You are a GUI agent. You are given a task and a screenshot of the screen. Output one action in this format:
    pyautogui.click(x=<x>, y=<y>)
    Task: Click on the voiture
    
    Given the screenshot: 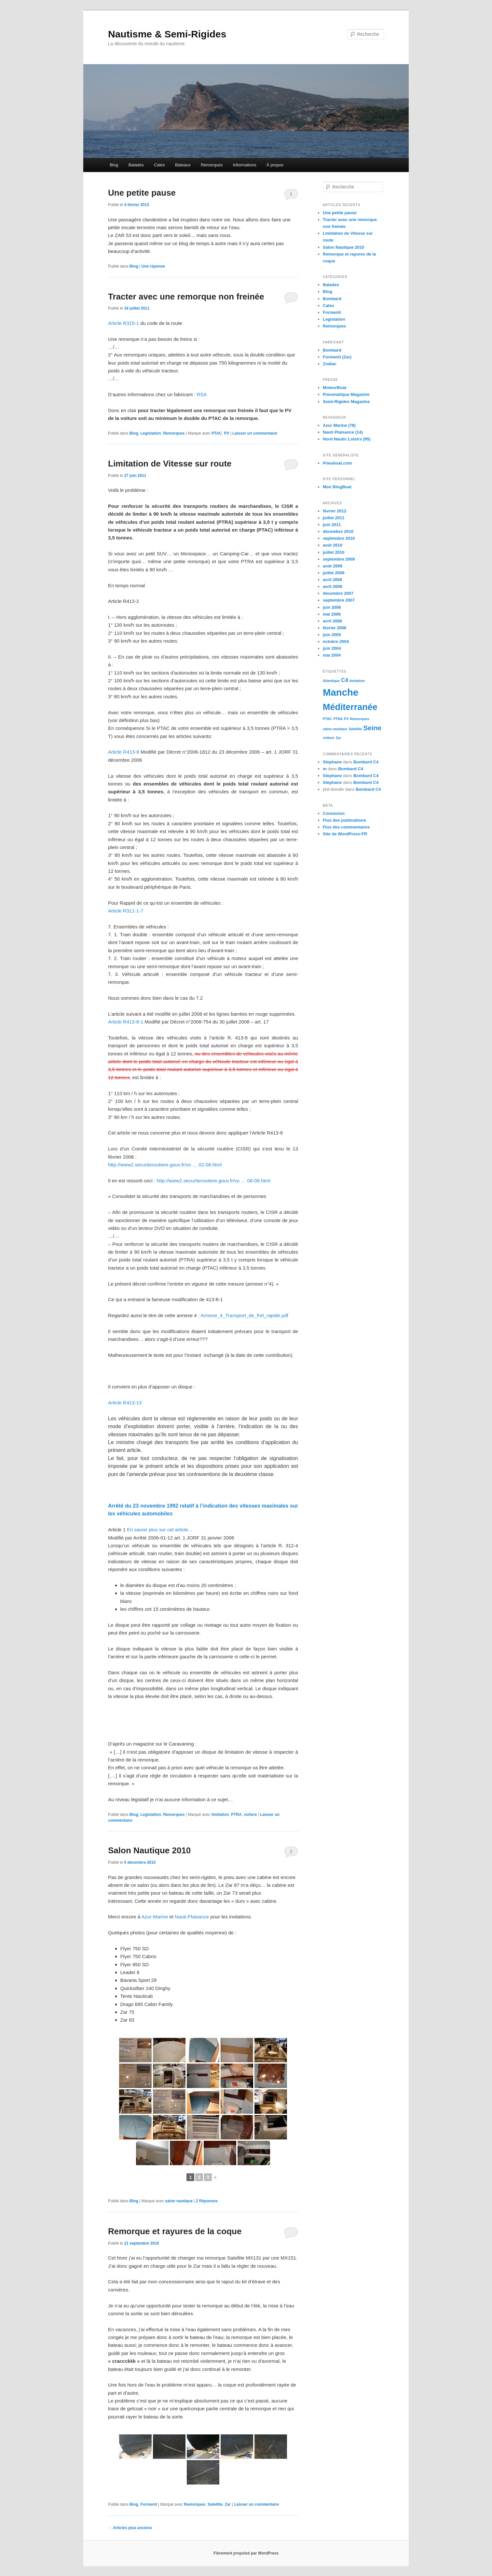 What is the action you would take?
    pyautogui.click(x=250, y=1814)
    